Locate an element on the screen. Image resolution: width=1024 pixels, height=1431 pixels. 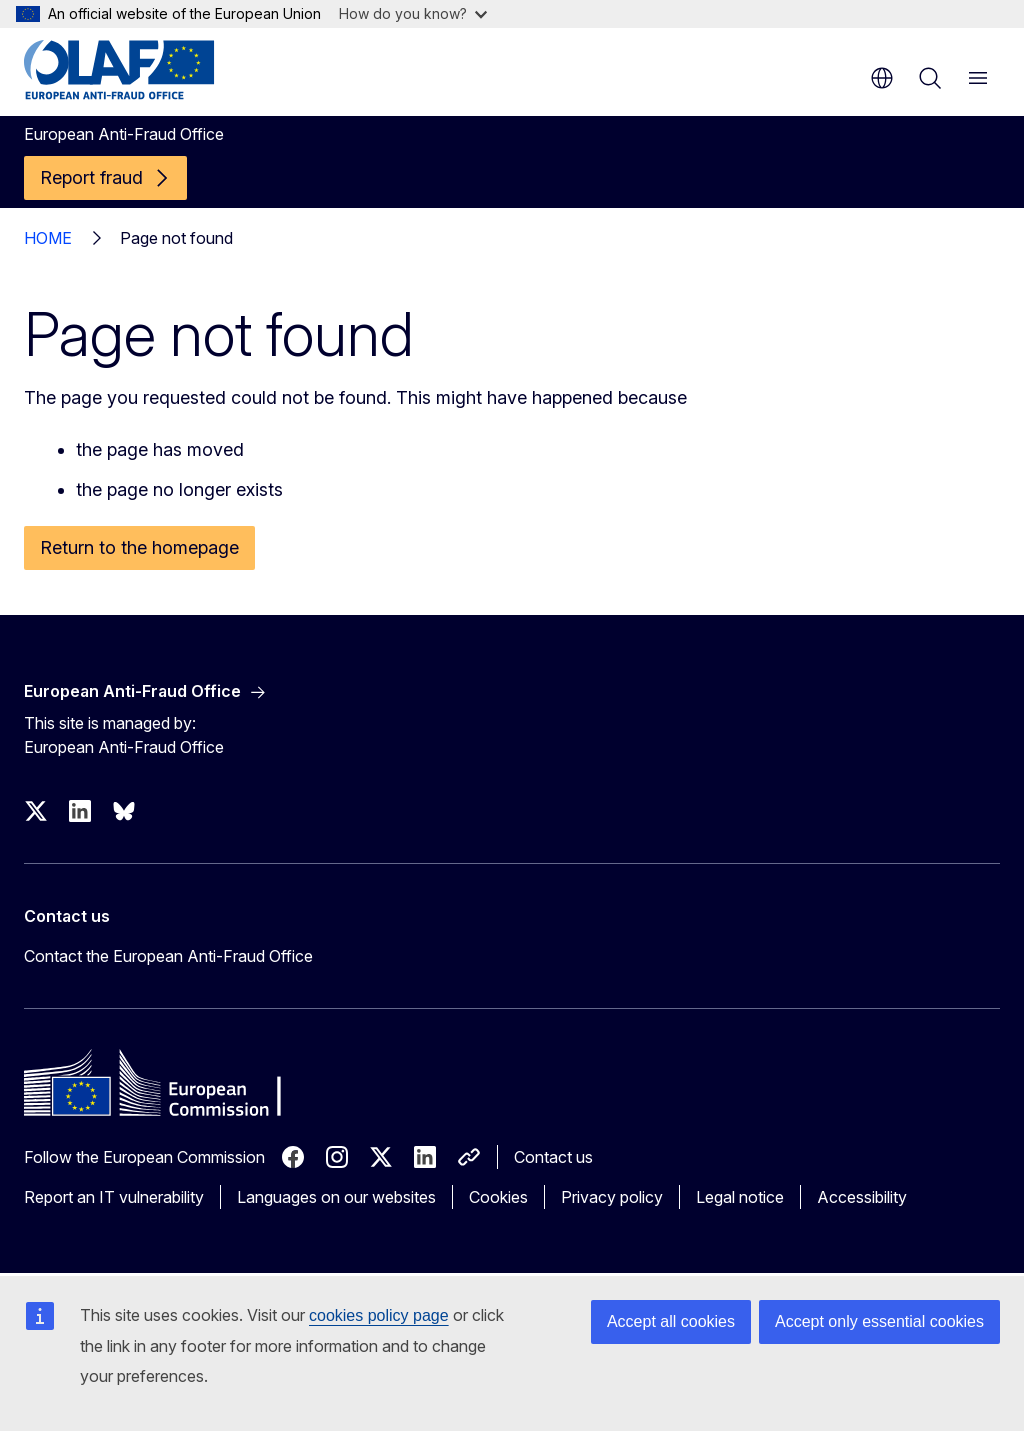
HOME is located at coordinates (48, 238).